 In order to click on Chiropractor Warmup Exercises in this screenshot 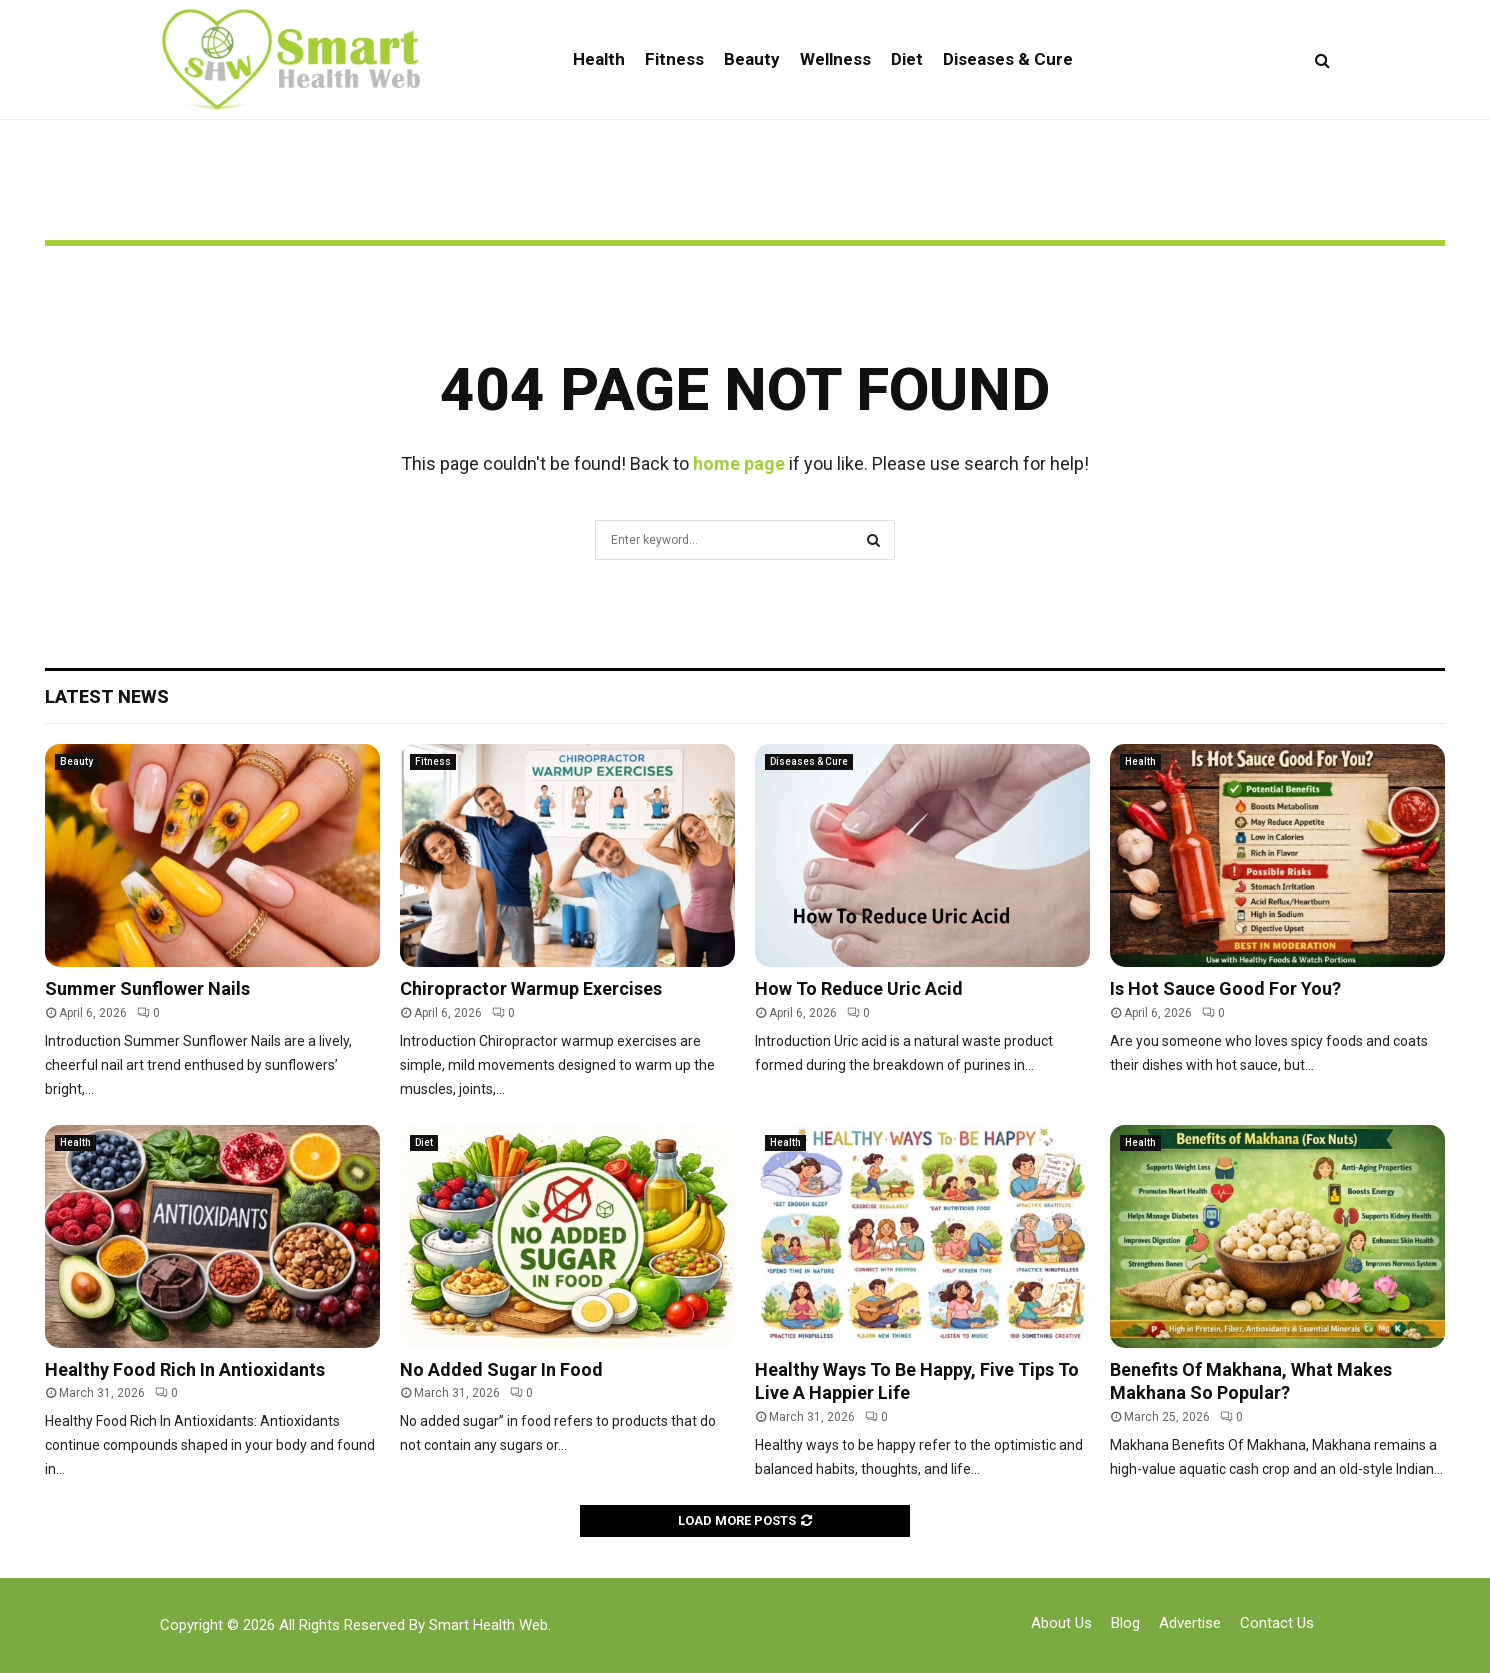, I will do `click(531, 988)`.